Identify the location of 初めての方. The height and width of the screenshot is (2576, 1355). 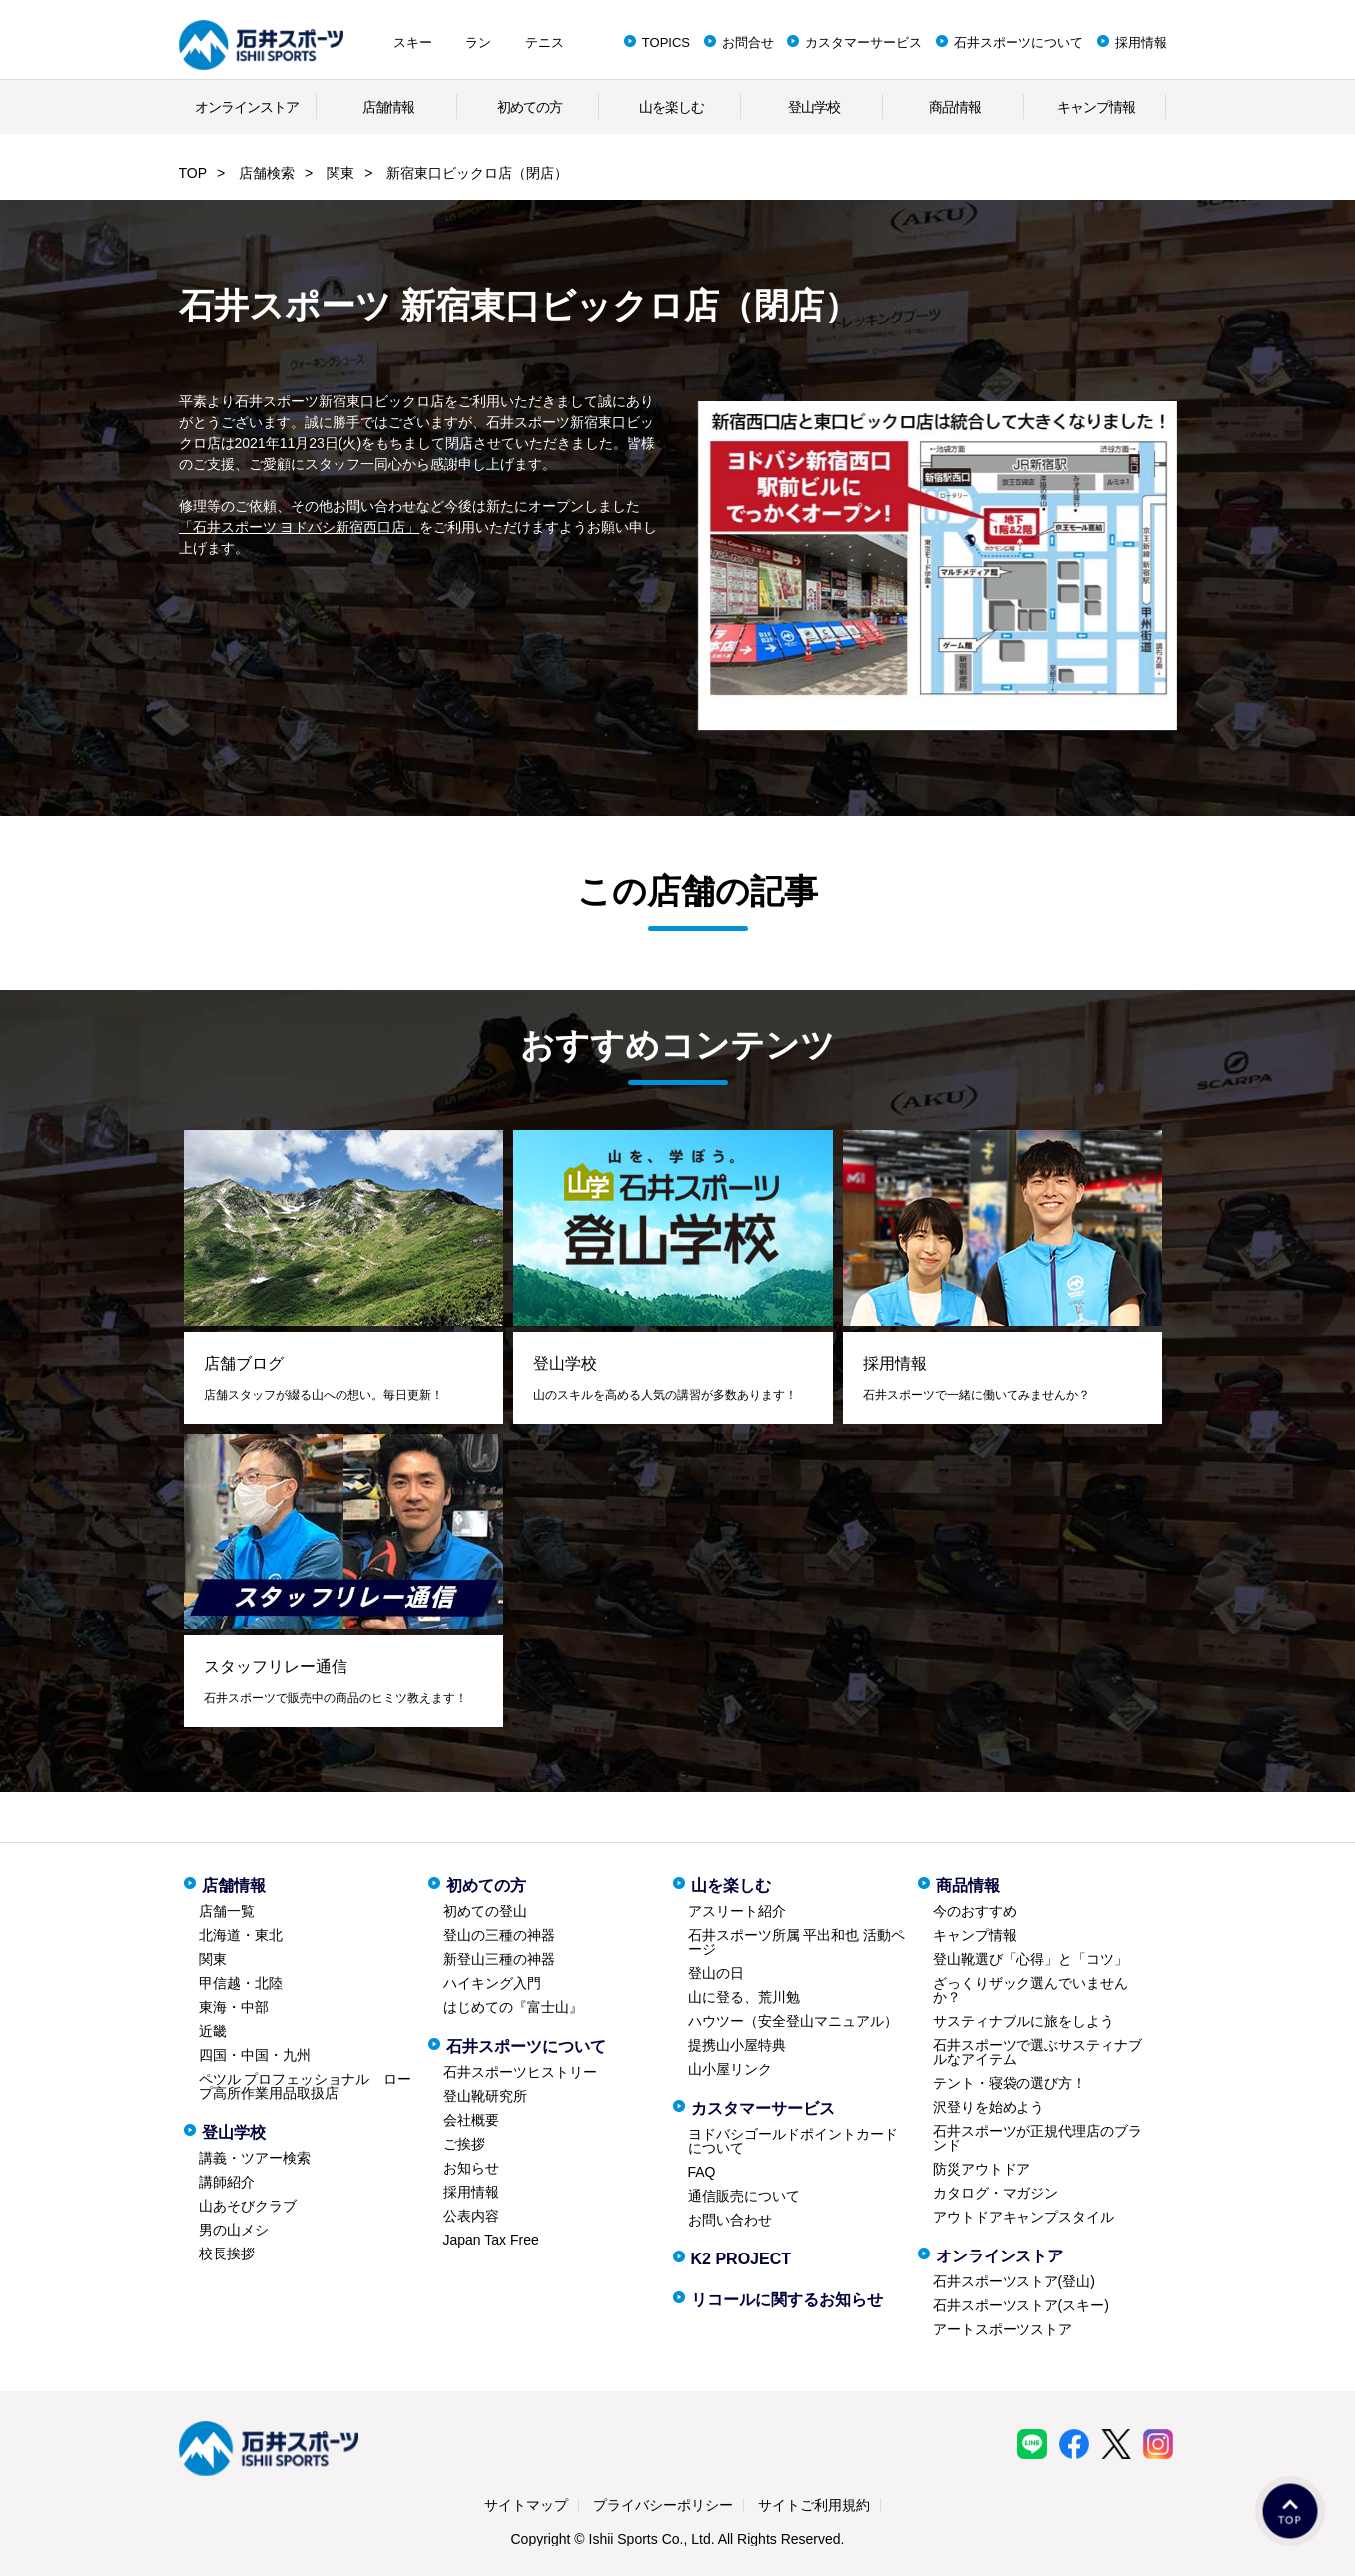
(529, 107).